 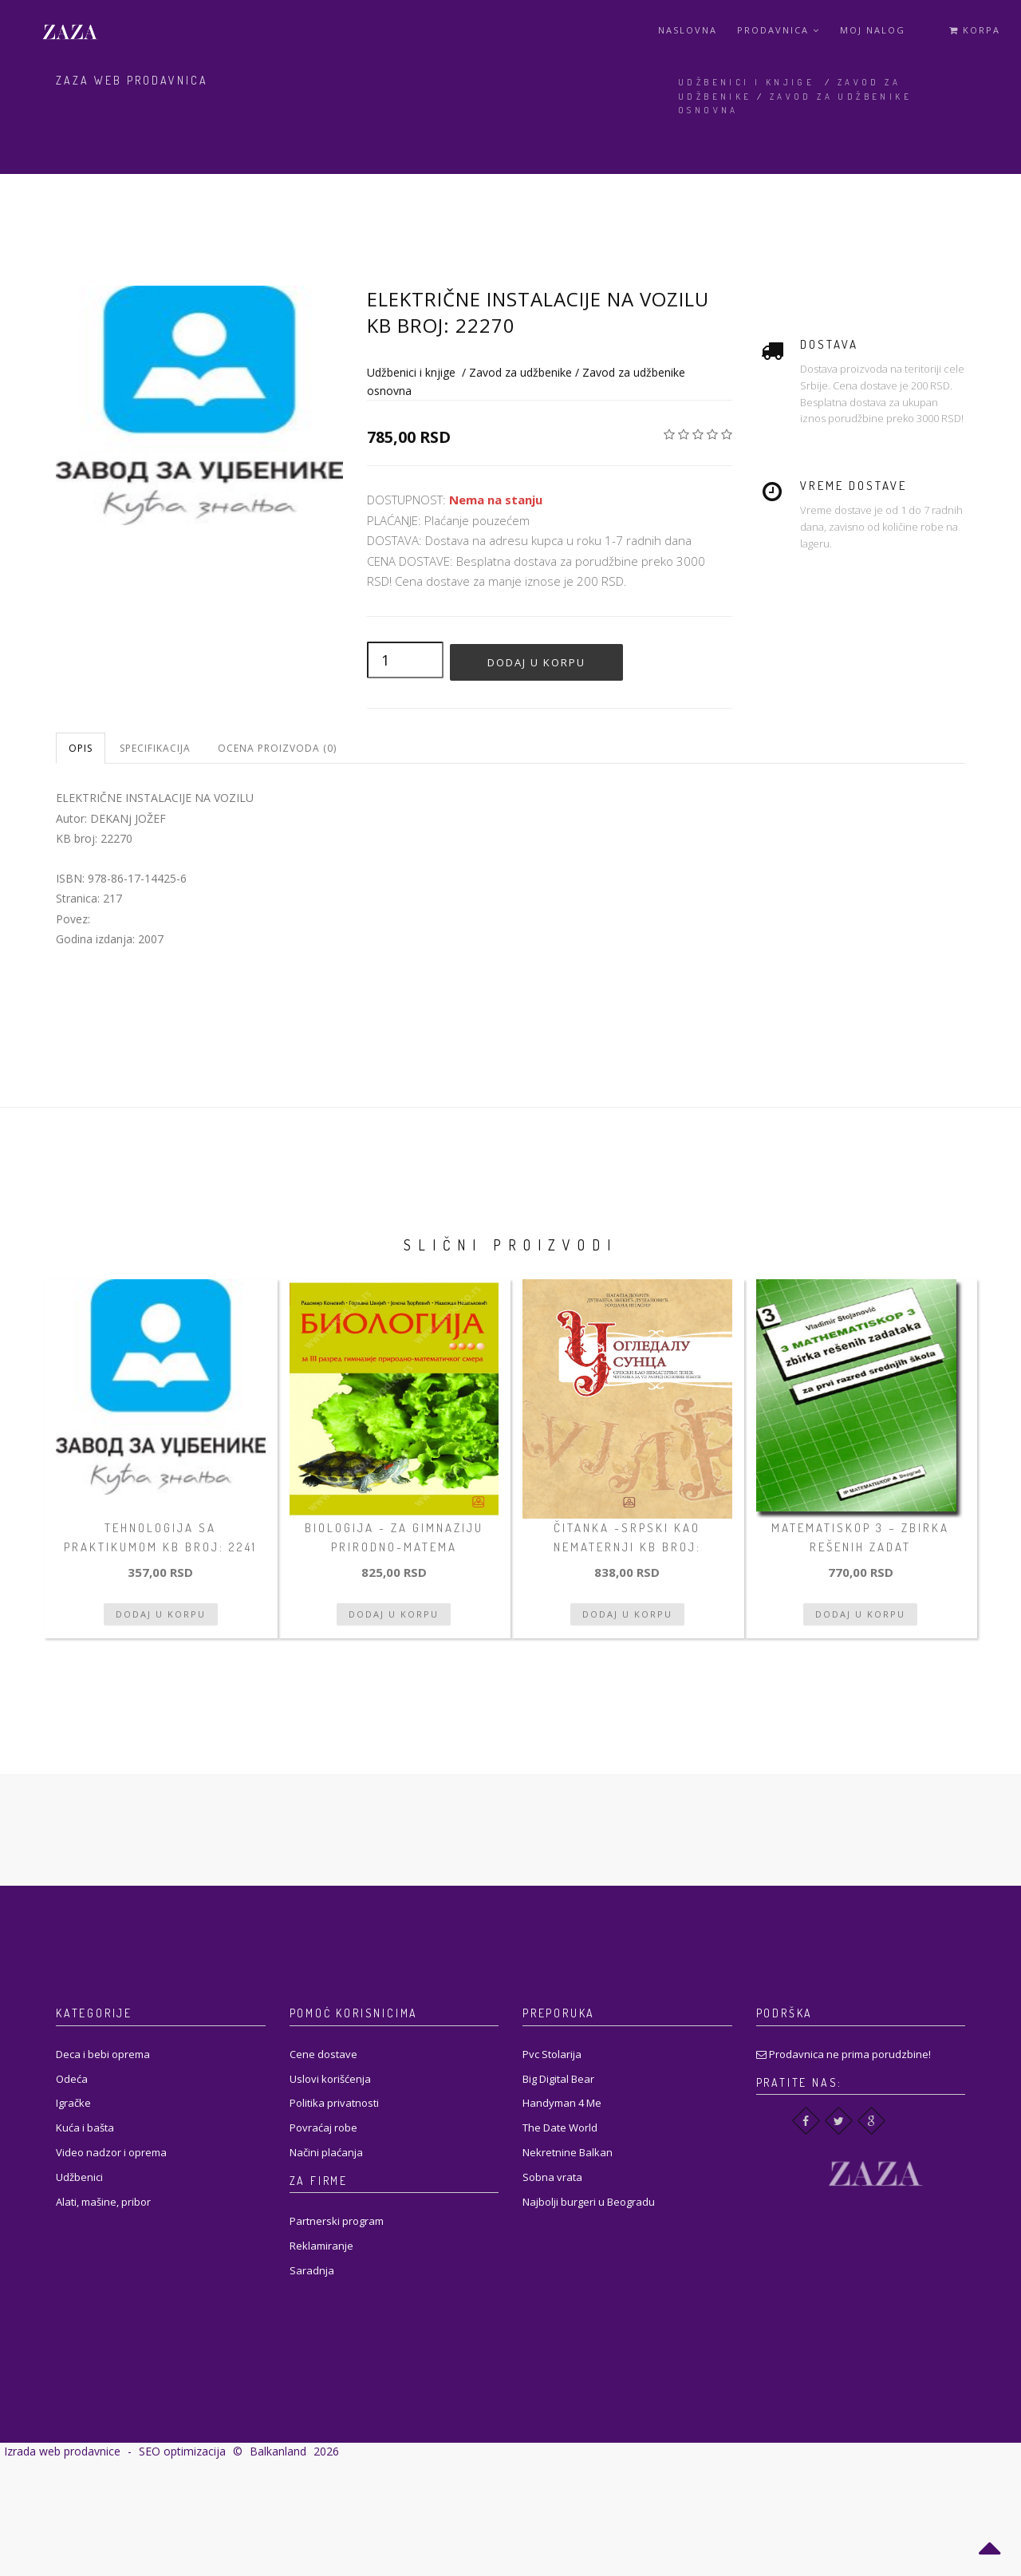 I want to click on Najbolji burgeri u Beogradu, so click(x=588, y=2202).